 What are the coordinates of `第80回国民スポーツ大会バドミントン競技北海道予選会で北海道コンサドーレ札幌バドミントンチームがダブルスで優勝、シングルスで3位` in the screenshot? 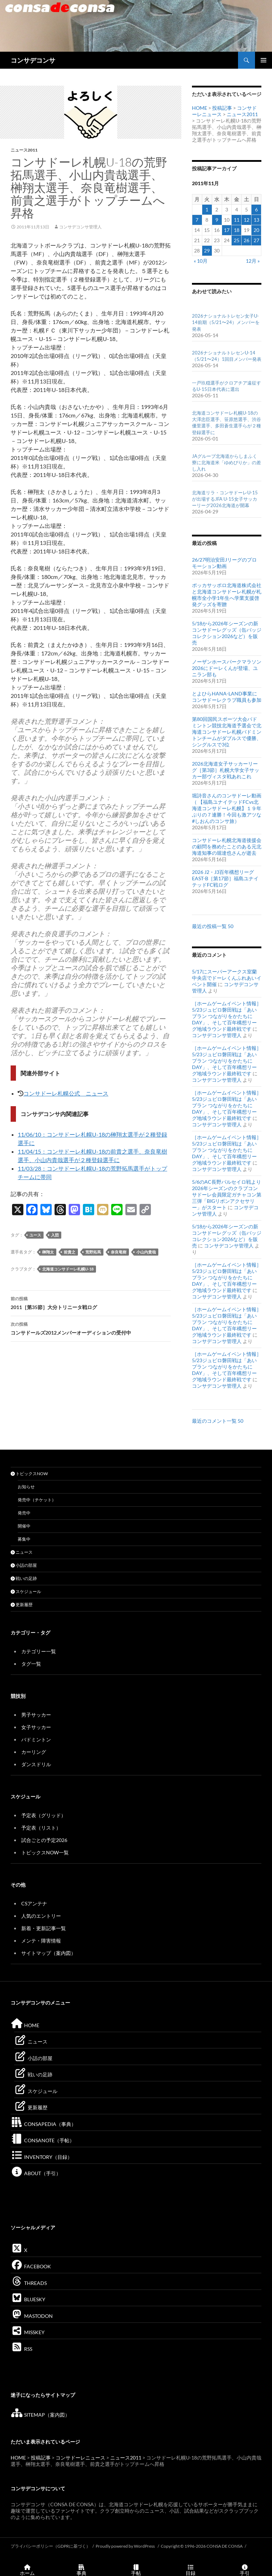 It's located at (226, 731).